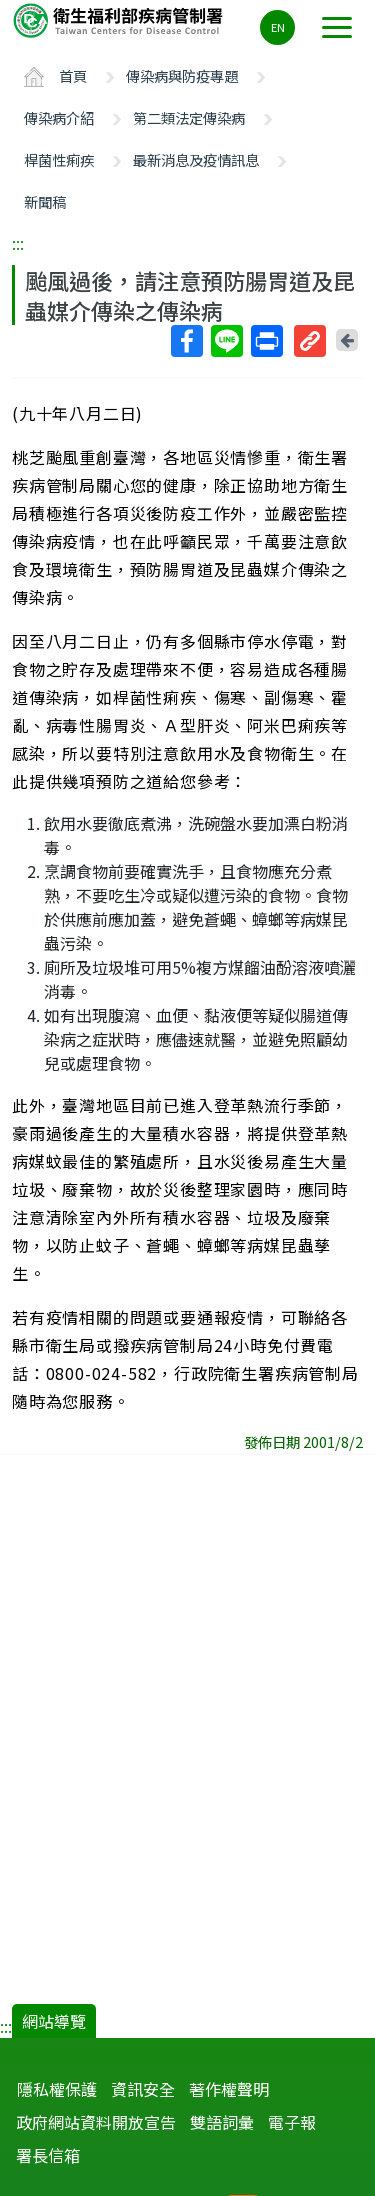 The height and width of the screenshot is (2196, 375). What do you see at coordinates (186, 341) in the screenshot?
I see `Facebook` at bounding box center [186, 341].